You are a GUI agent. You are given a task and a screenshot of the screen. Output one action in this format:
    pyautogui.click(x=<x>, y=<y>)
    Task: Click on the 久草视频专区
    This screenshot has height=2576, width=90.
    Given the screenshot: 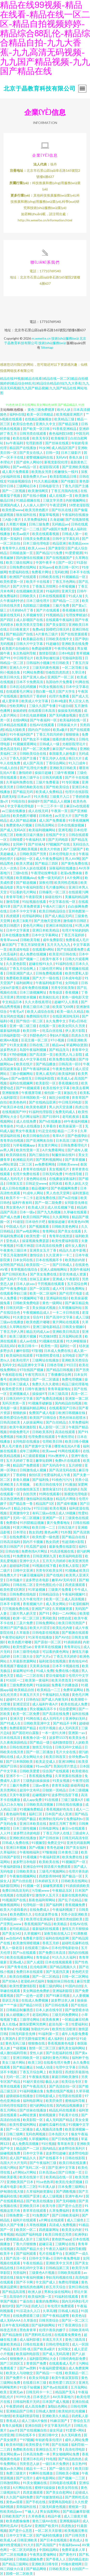 What is the action you would take?
    pyautogui.click(x=33, y=615)
    